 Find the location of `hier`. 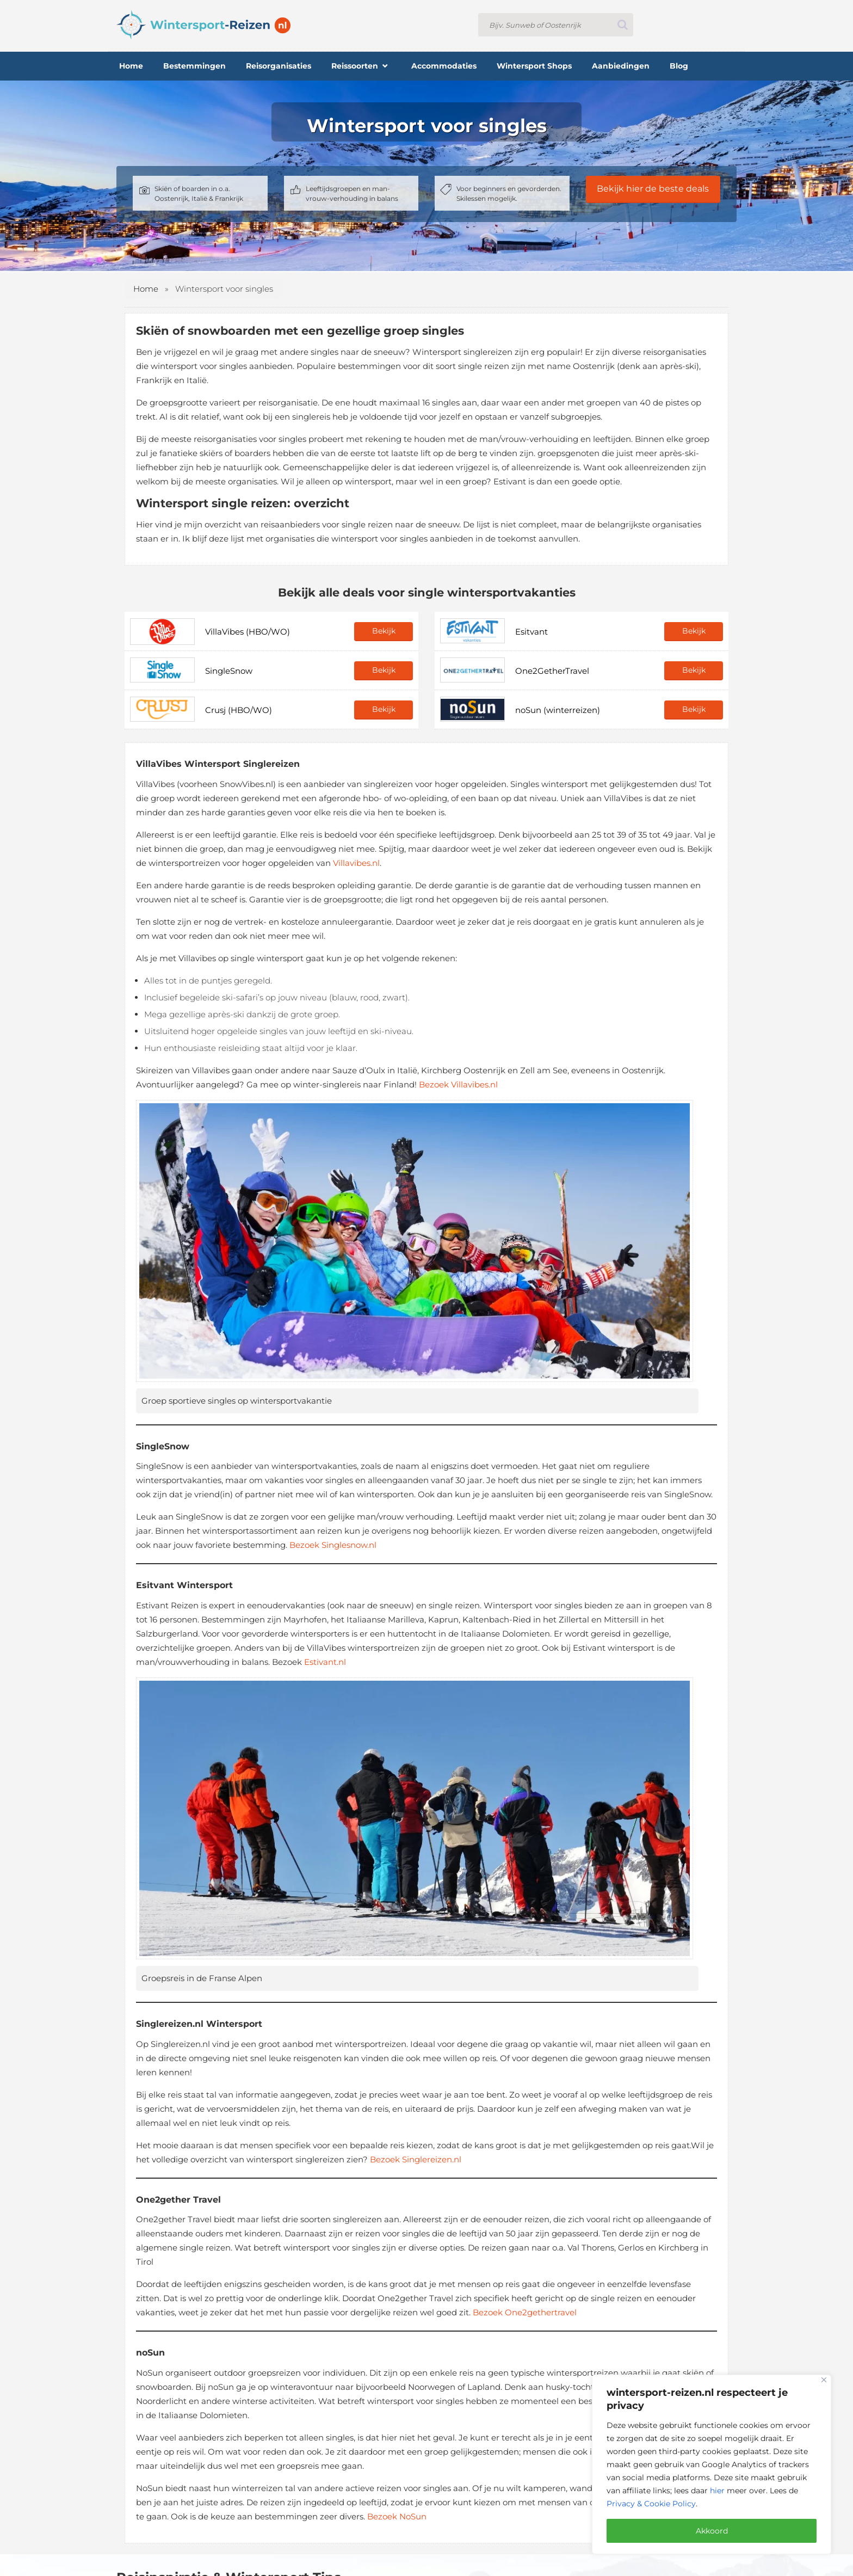

hier is located at coordinates (717, 2490).